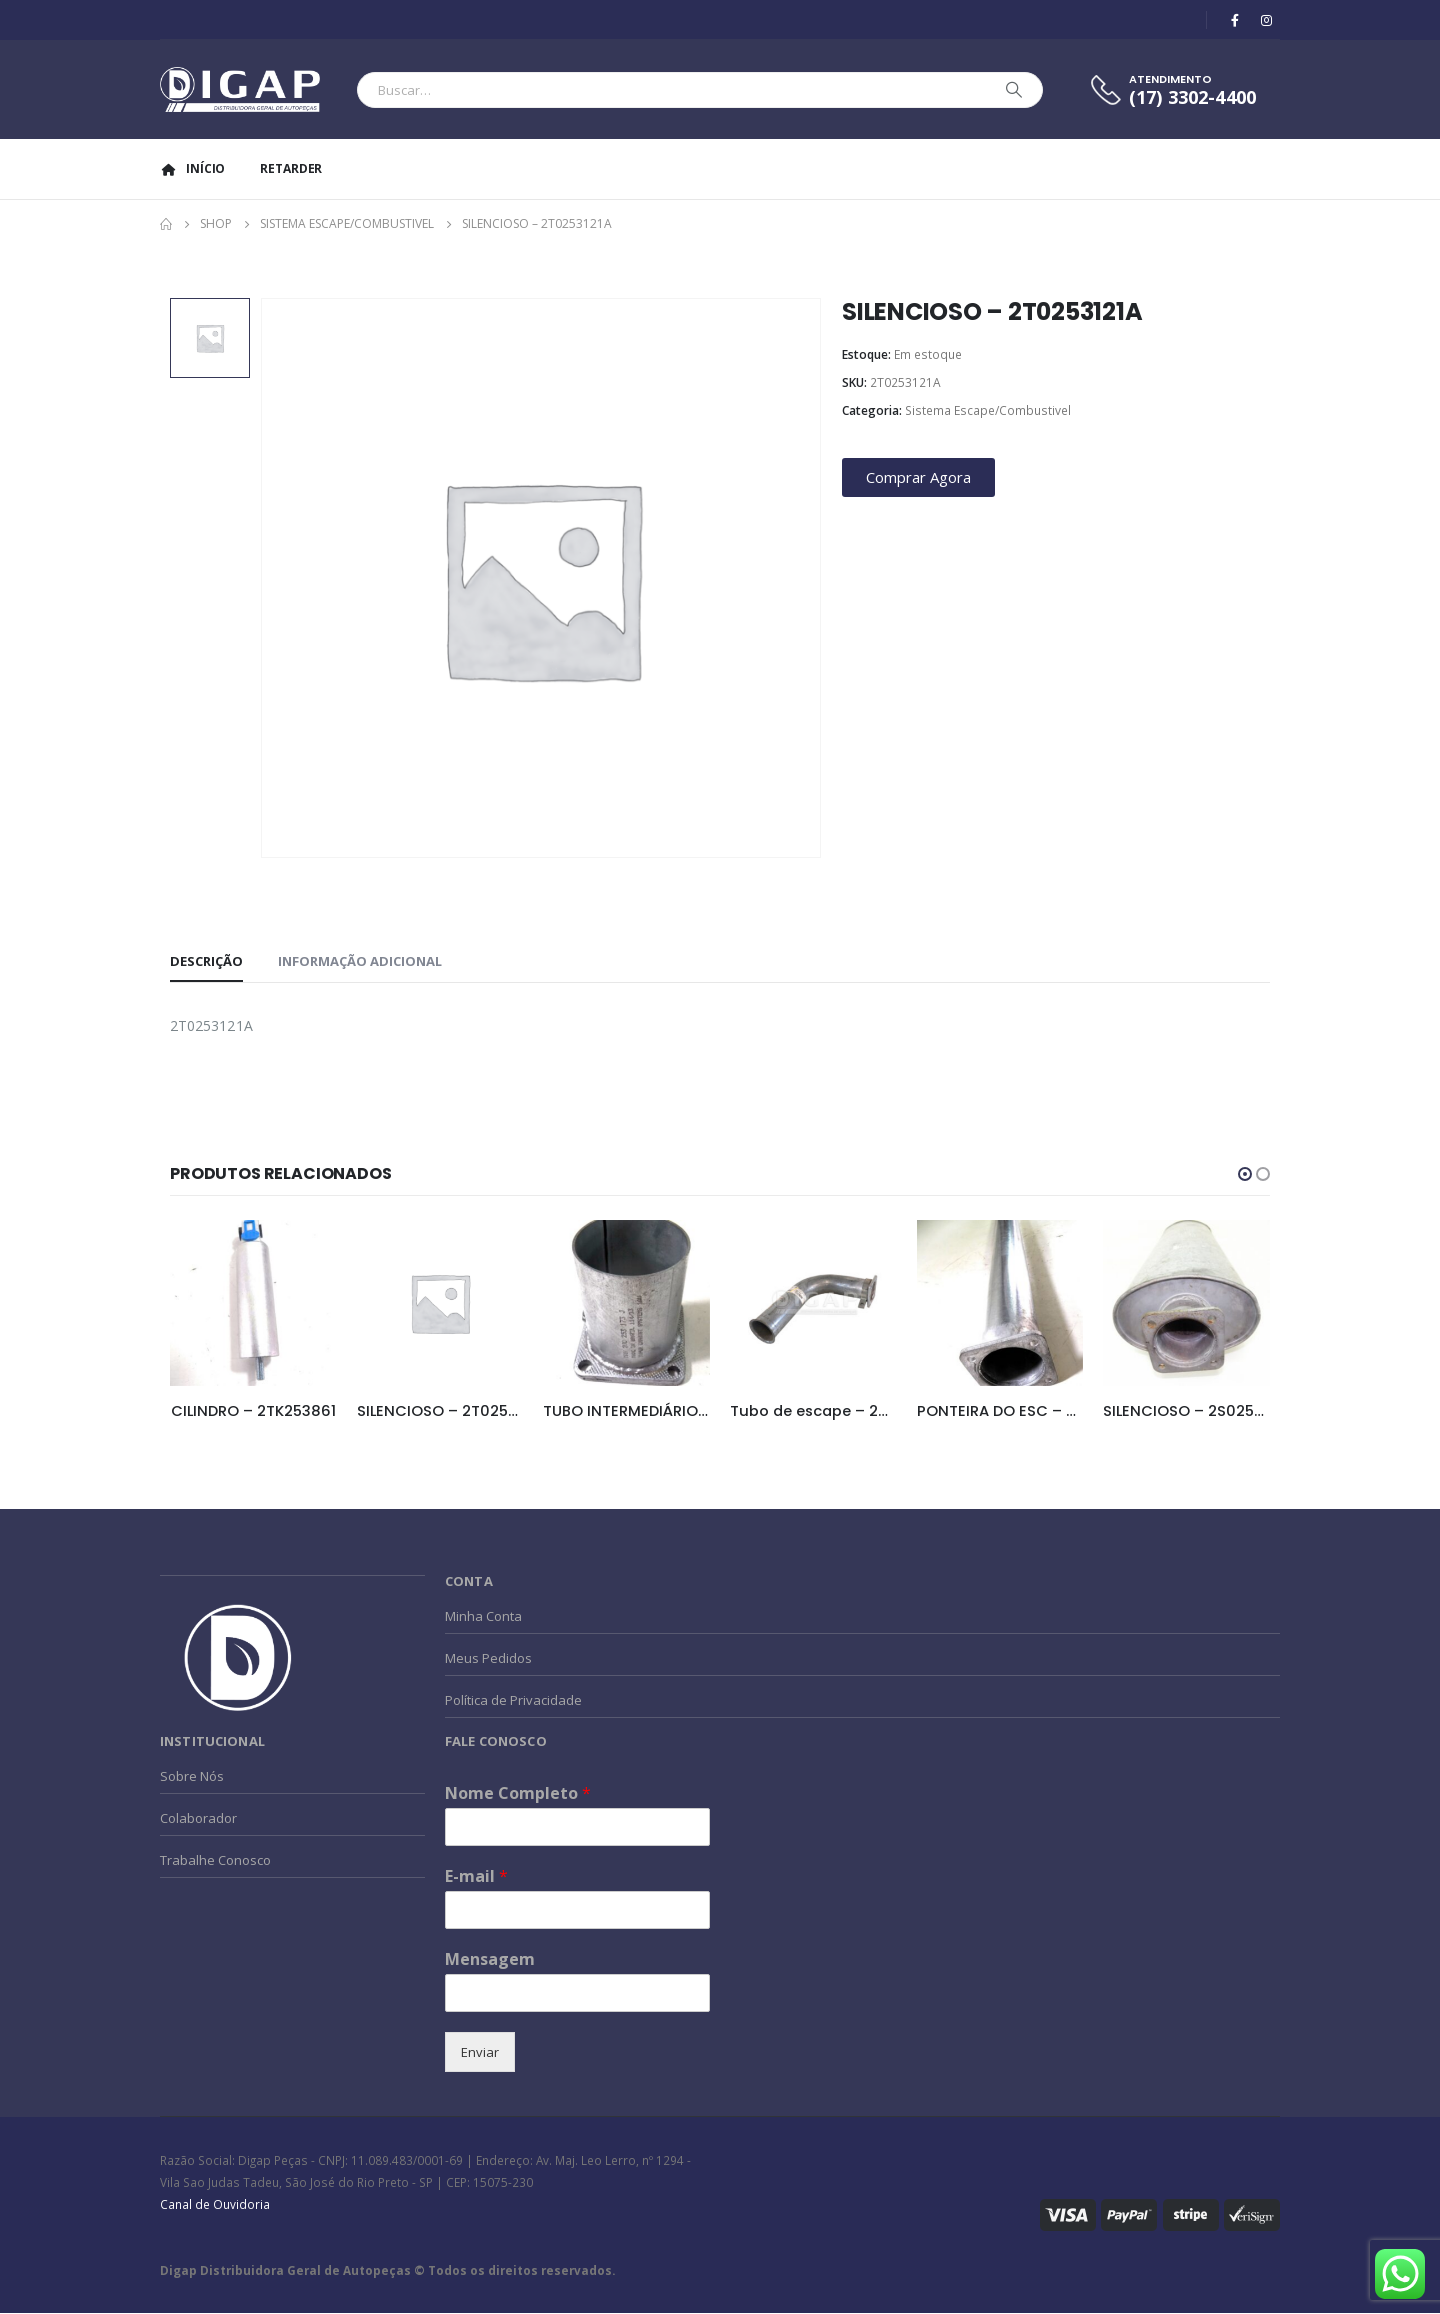 The width and height of the screenshot is (1440, 2314). I want to click on Descrição [tab], so click(206, 961).